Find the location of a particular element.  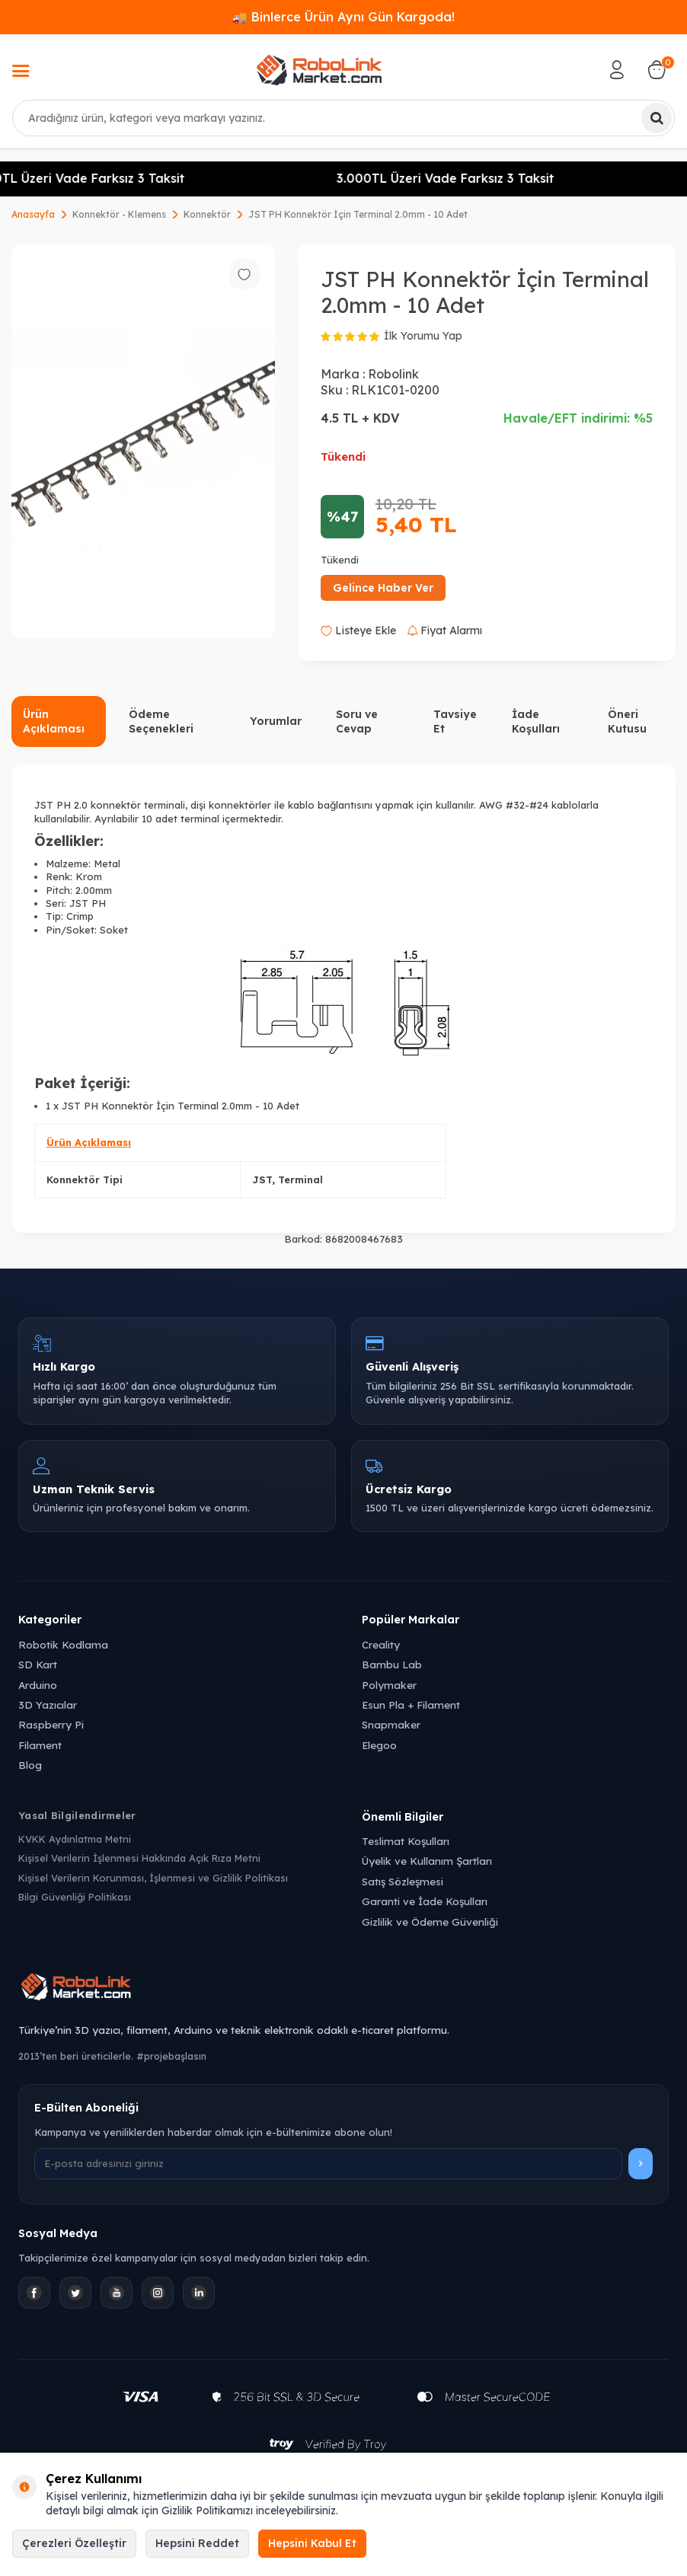

Creality is located at coordinates (381, 1644).